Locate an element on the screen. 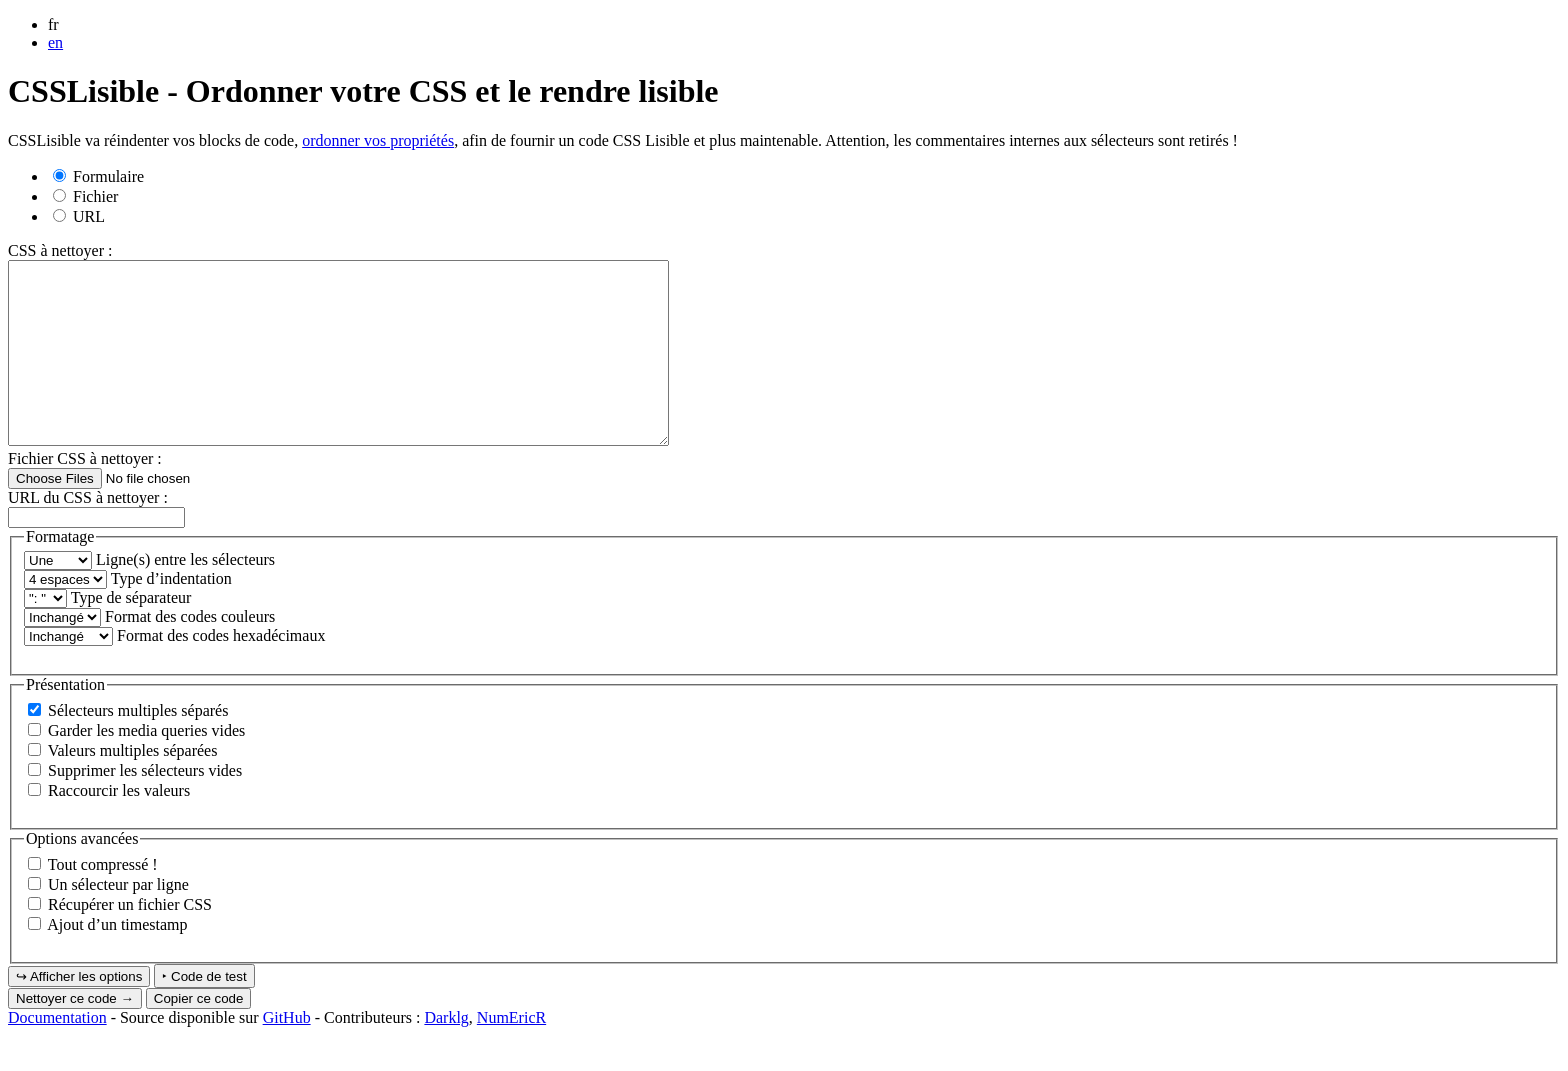 This screenshot has height=1071, width=1568. Darklg is located at coordinates (446, 1053).